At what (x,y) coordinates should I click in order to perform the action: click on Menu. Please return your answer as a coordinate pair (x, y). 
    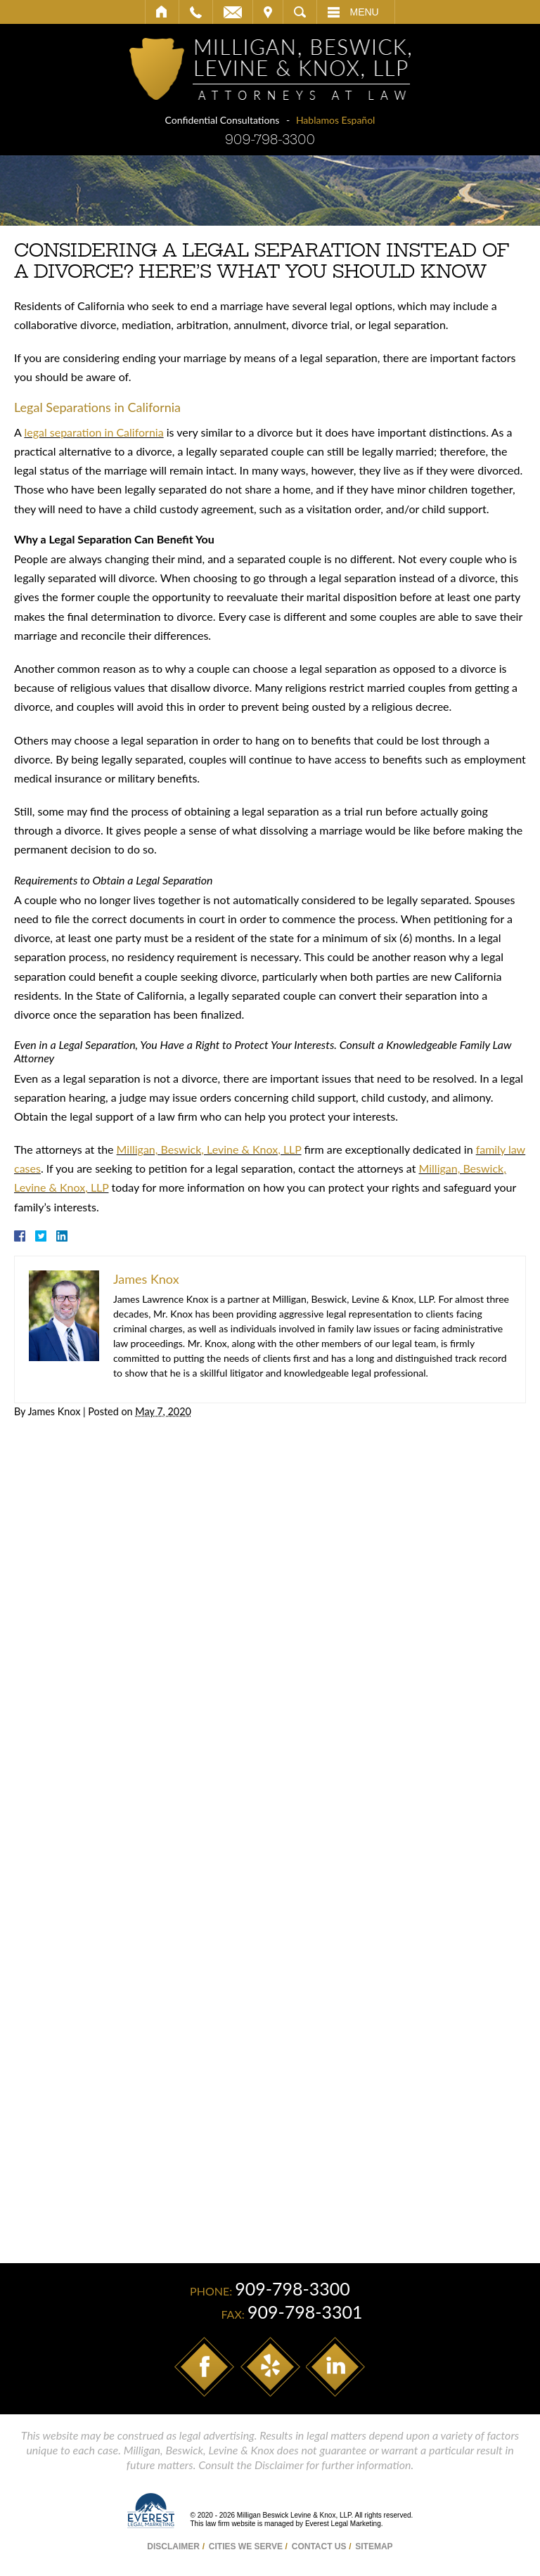
    Looking at the image, I should click on (364, 12).